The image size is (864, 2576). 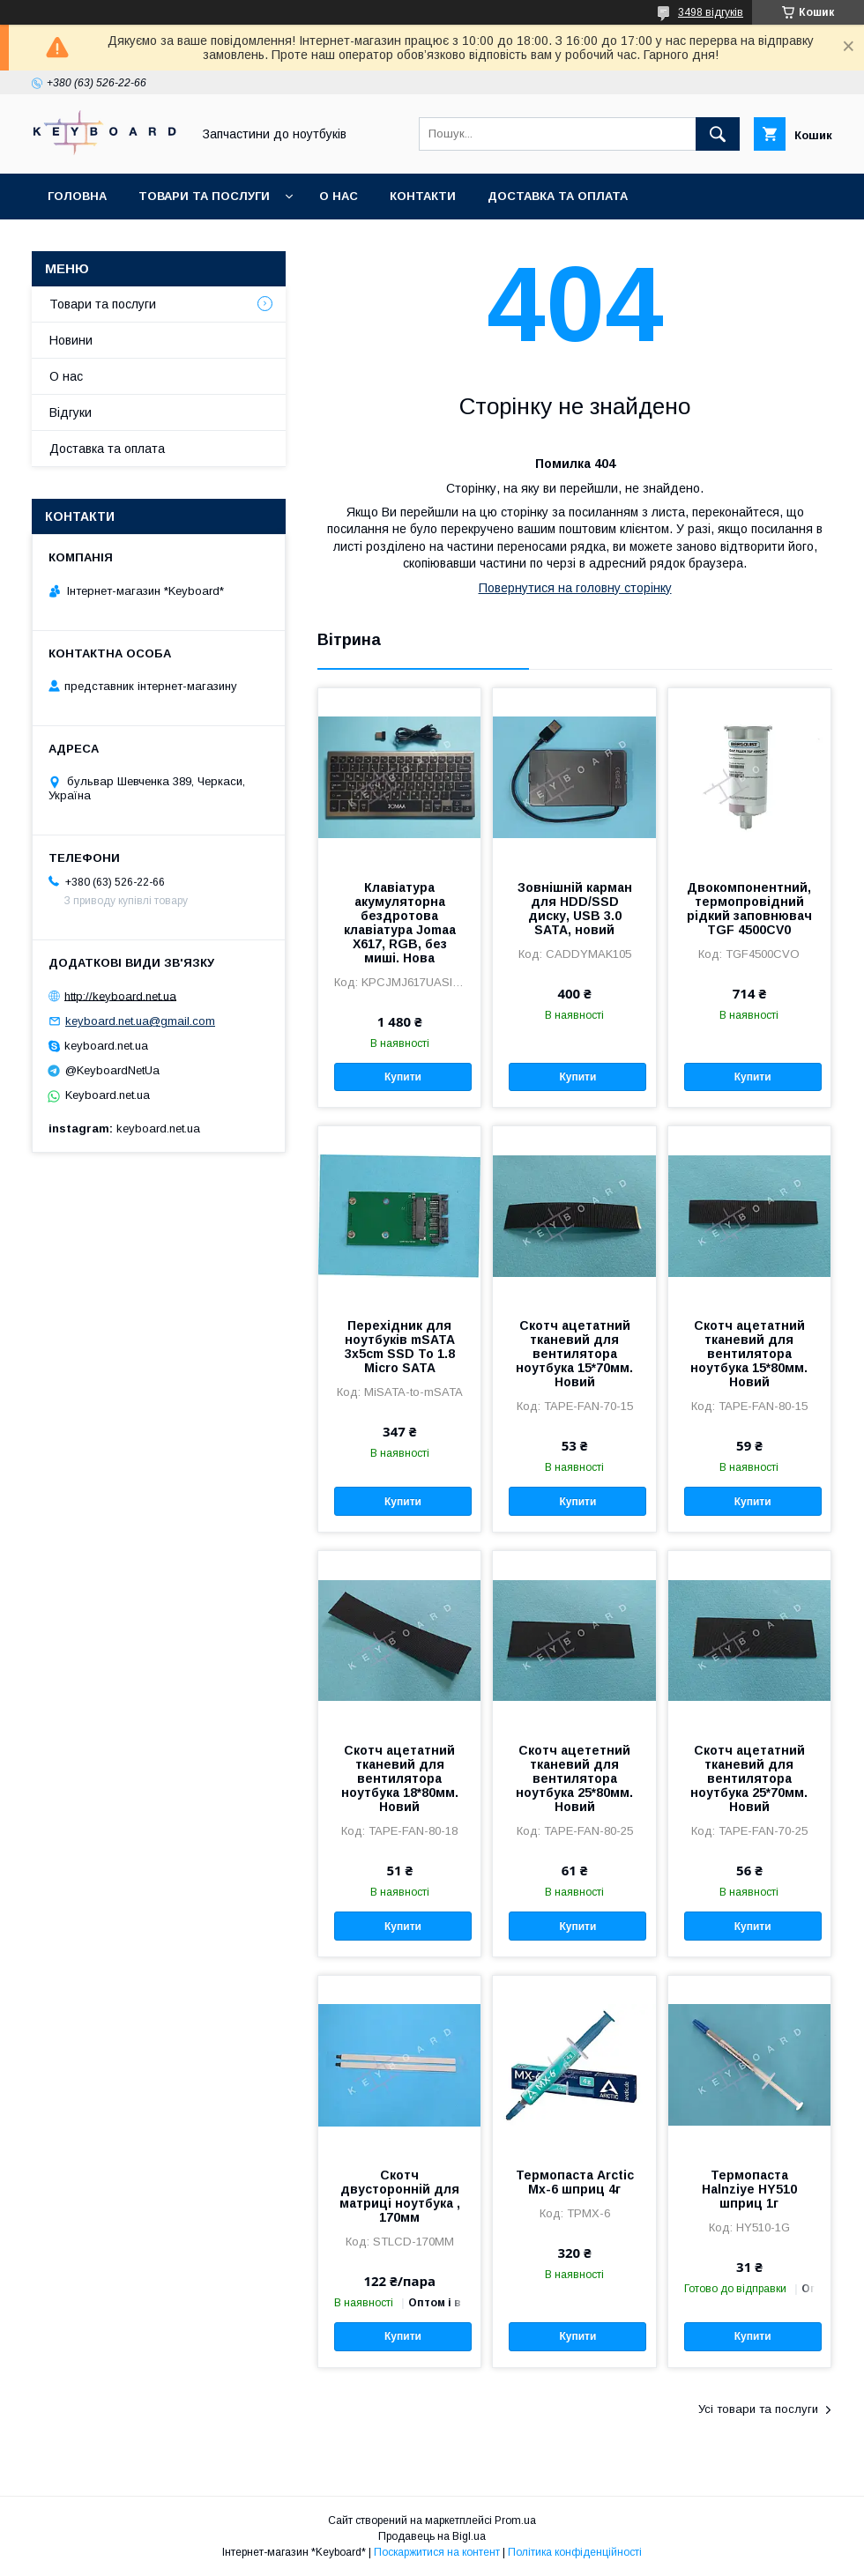 I want to click on Повернутися на головну сторінку, so click(x=575, y=588).